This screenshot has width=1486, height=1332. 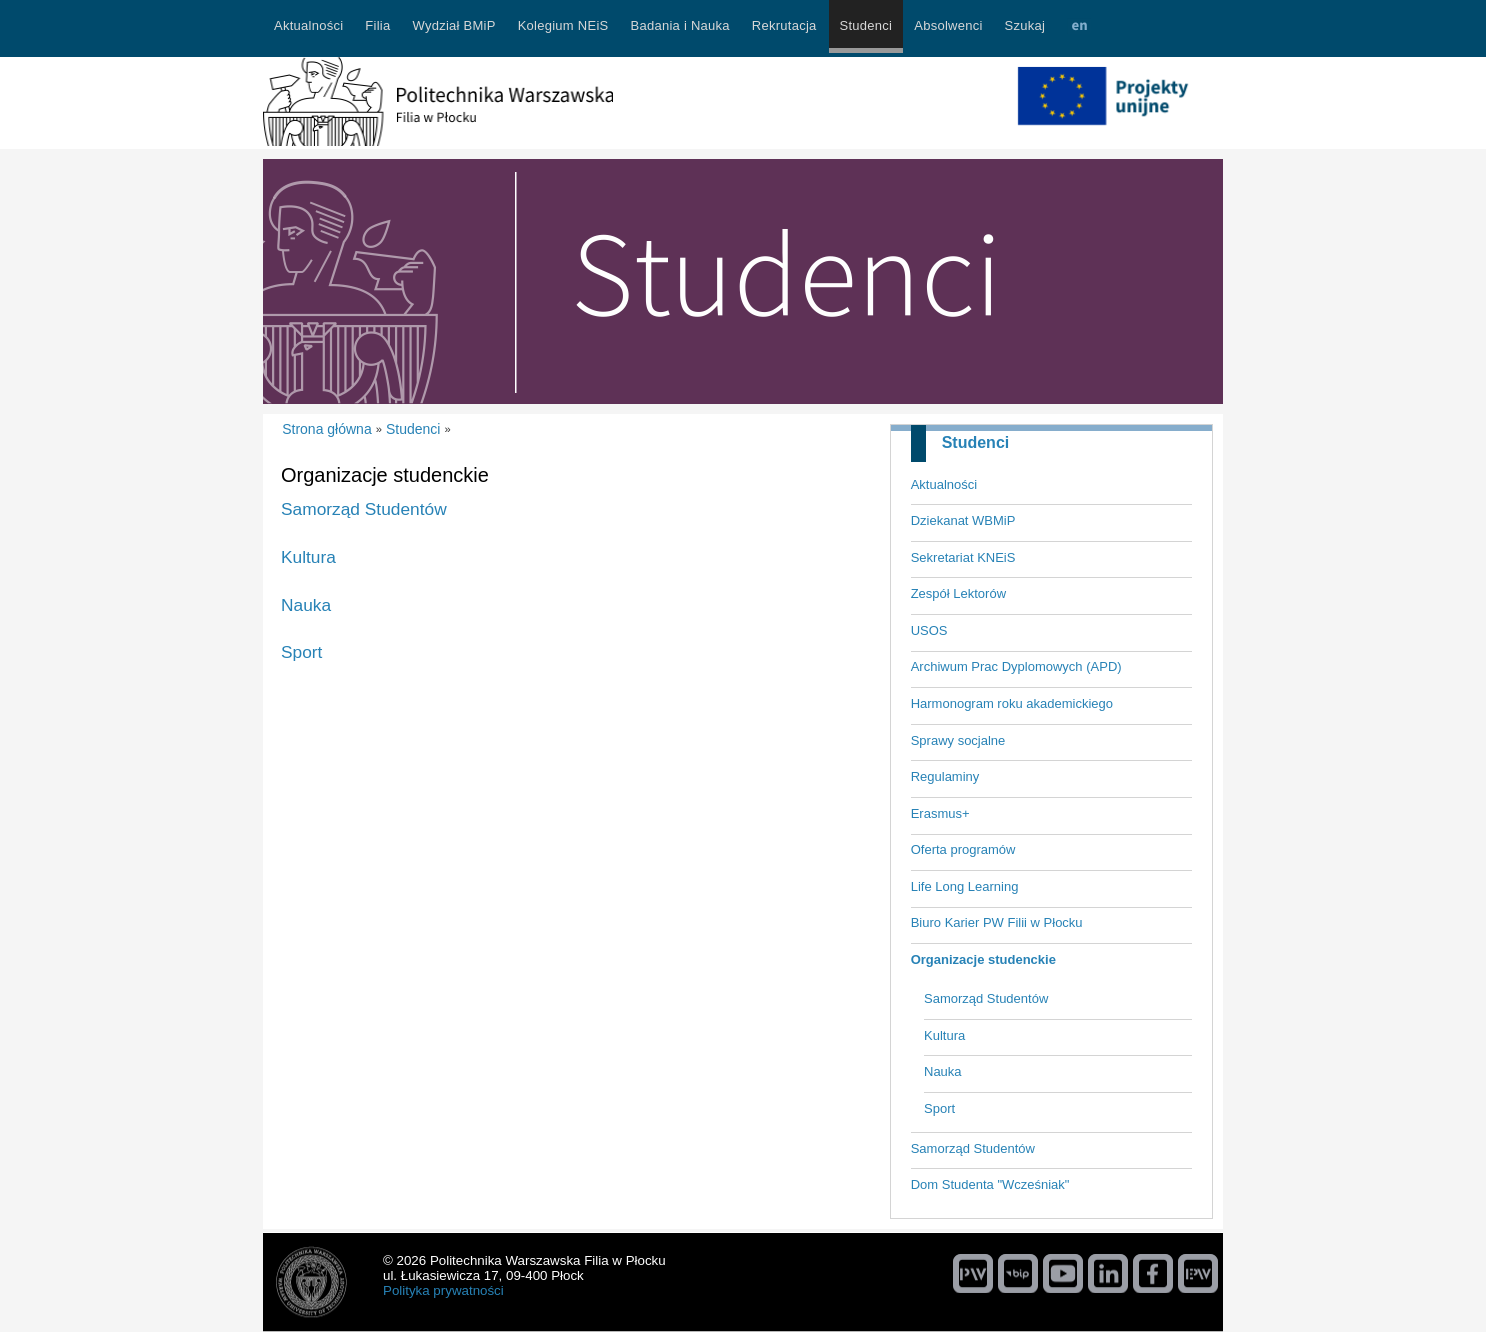 I want to click on Dziekanat WBMiP, so click(x=963, y=520).